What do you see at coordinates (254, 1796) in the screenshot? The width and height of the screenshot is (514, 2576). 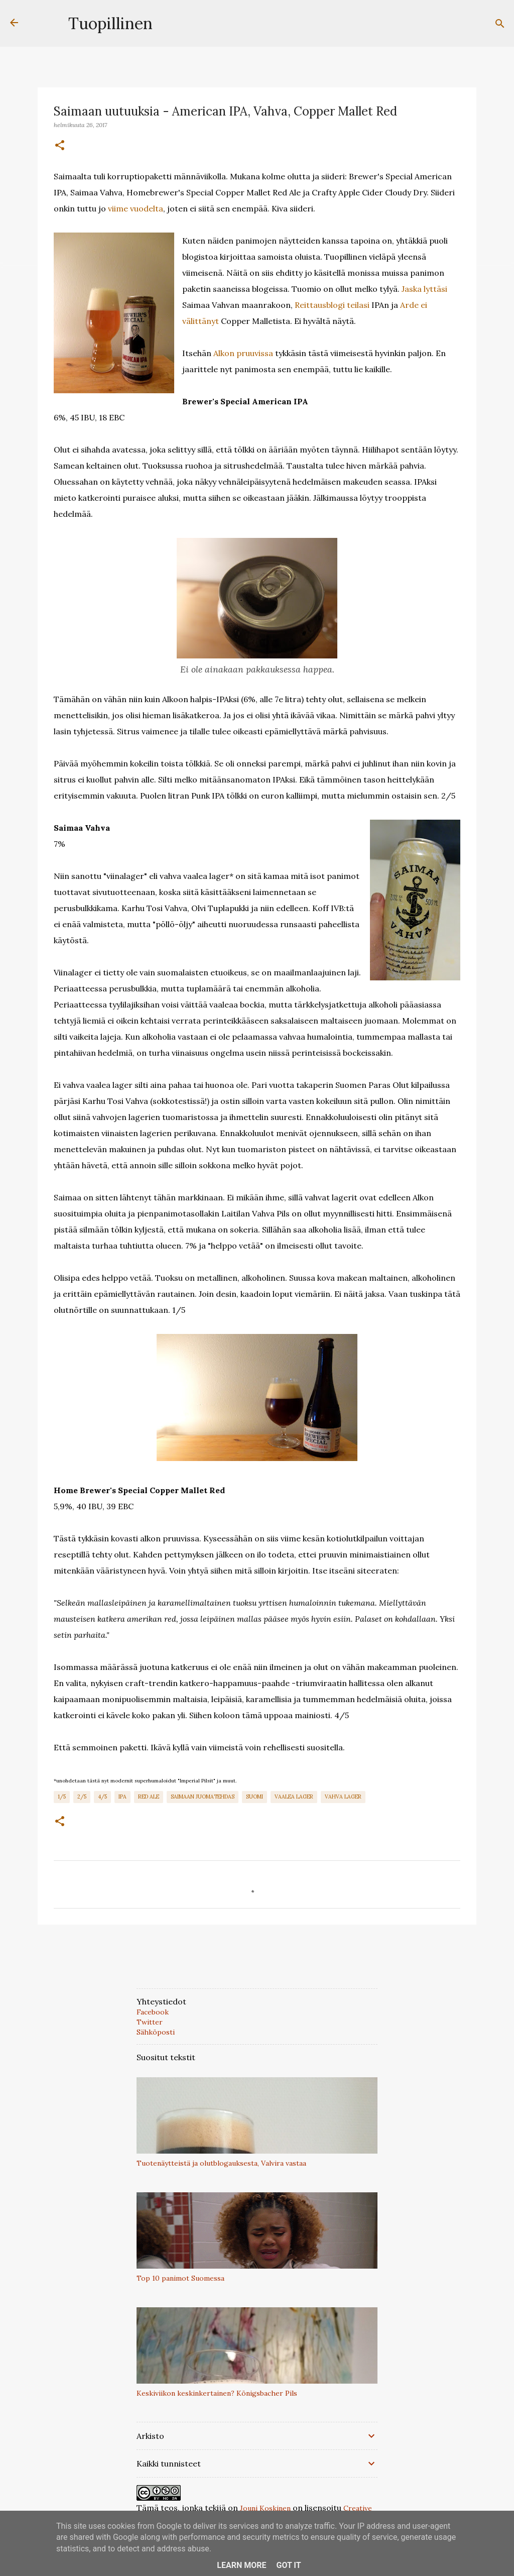 I see `Suomi` at bounding box center [254, 1796].